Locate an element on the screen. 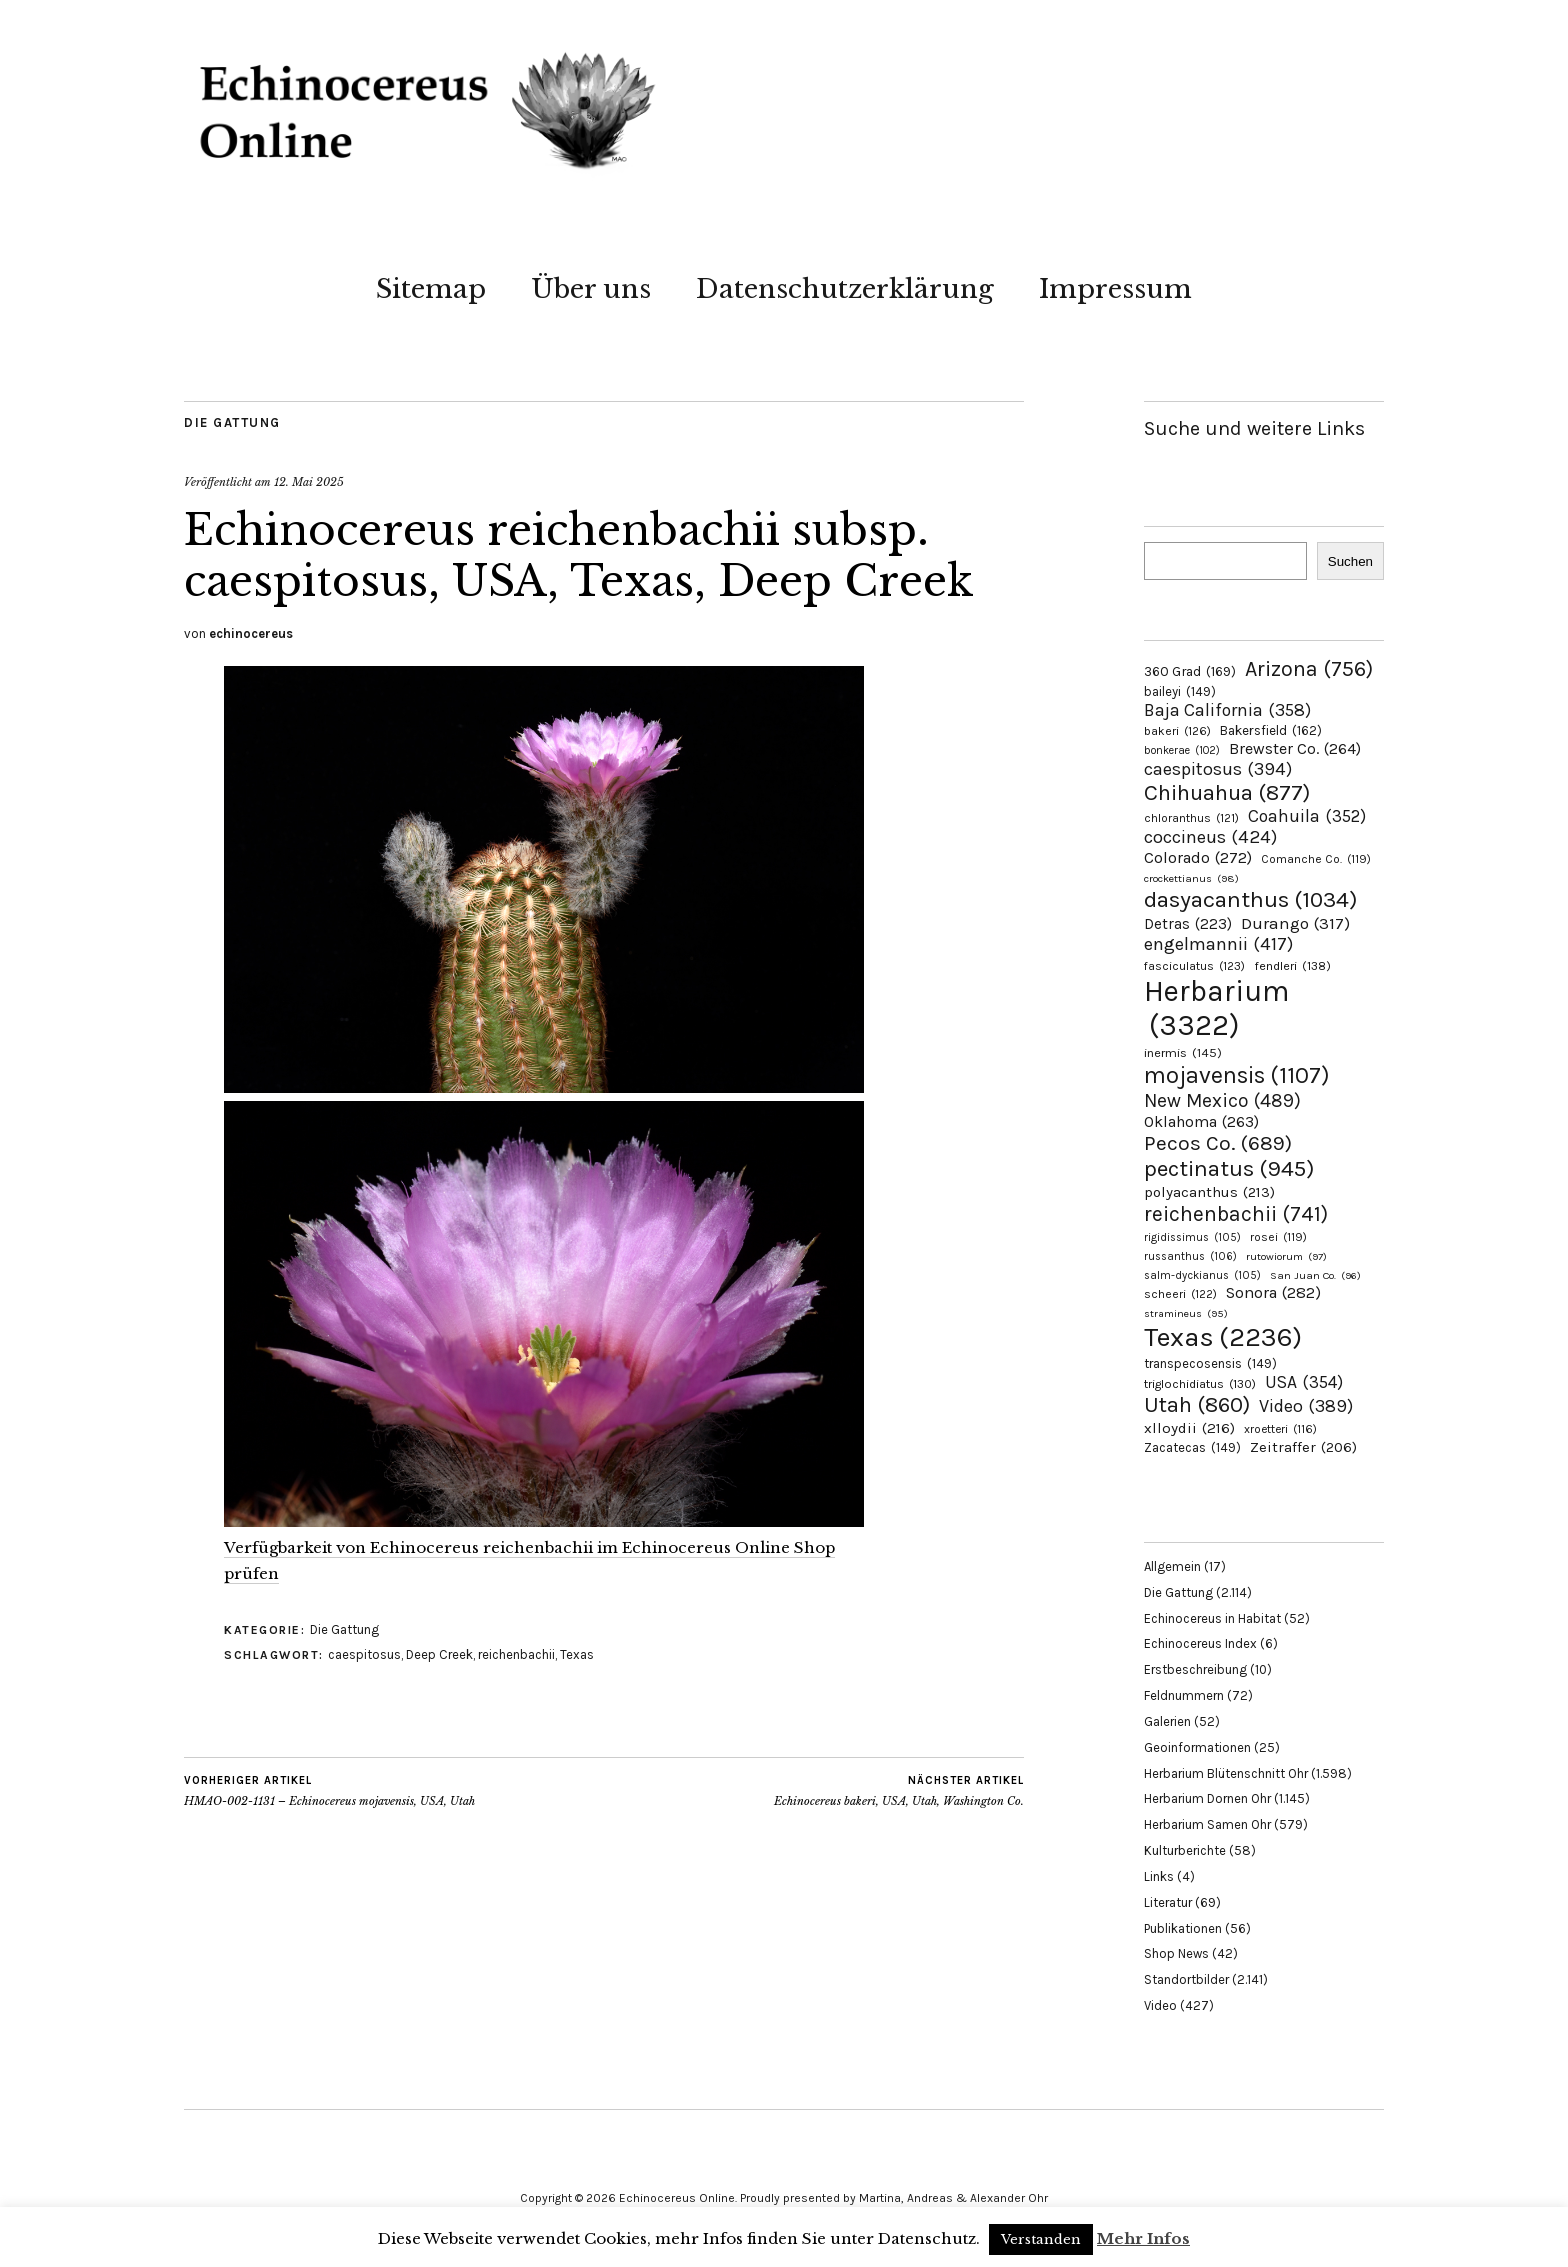  Shop News is located at coordinates (1176, 1953).